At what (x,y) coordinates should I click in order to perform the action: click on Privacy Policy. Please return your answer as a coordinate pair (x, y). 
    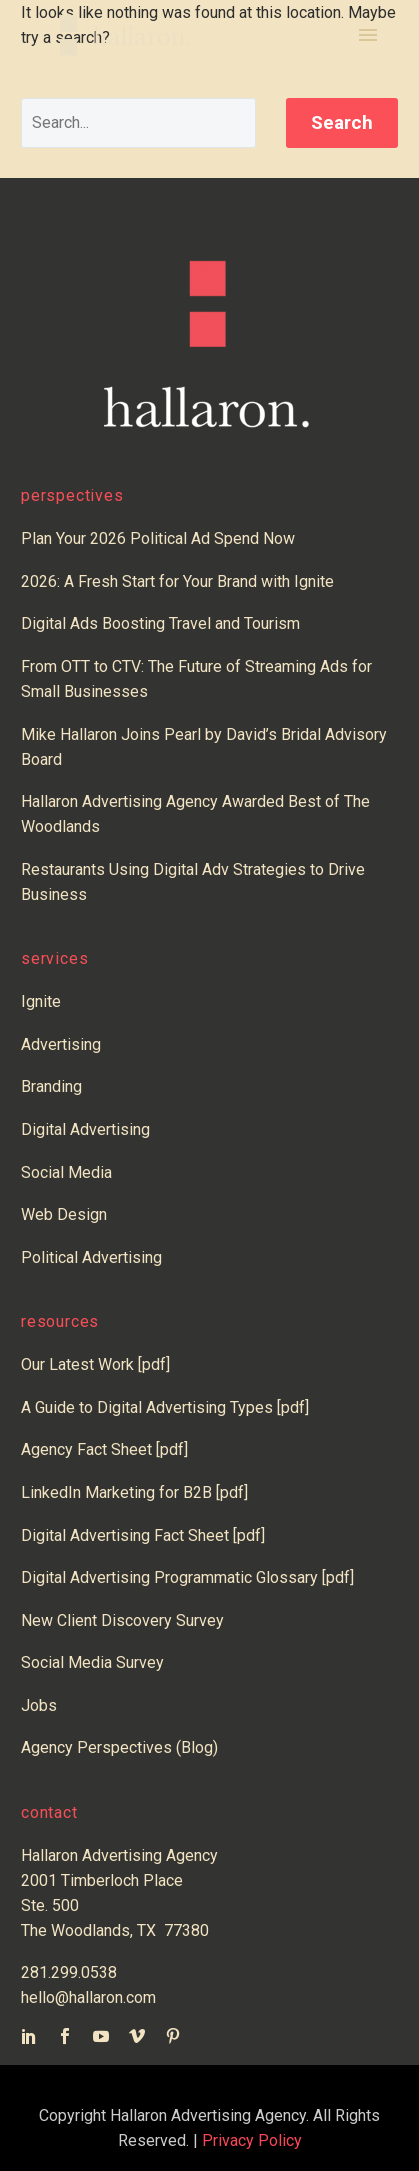
    Looking at the image, I should click on (252, 2140).